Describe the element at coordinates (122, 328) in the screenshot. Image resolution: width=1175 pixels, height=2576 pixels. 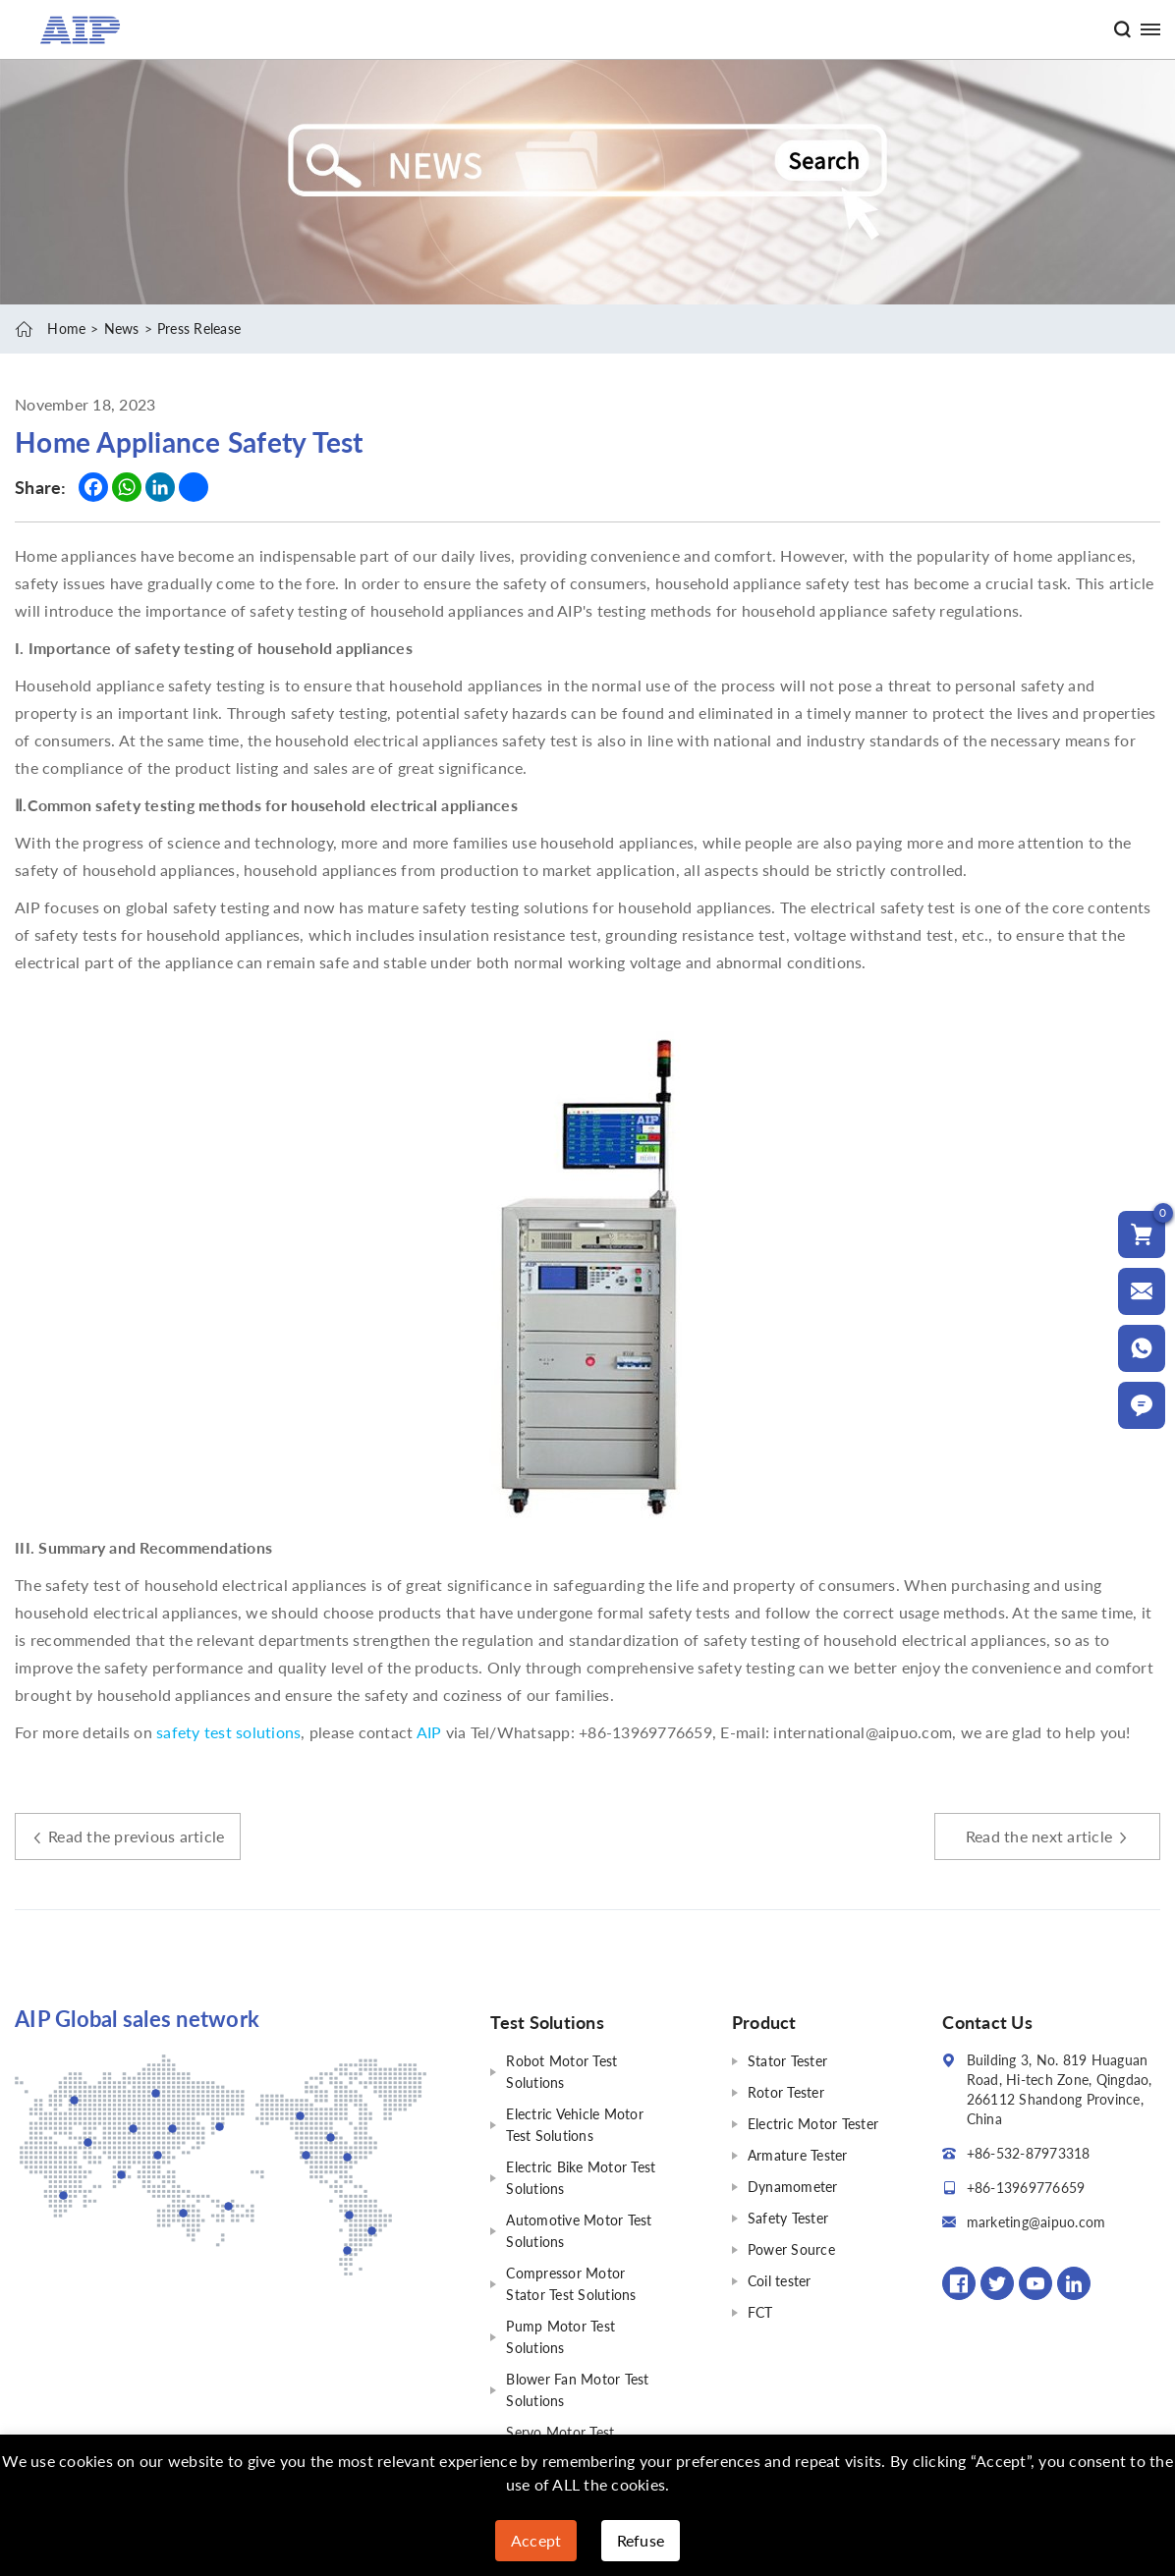
I see `News` at that location.